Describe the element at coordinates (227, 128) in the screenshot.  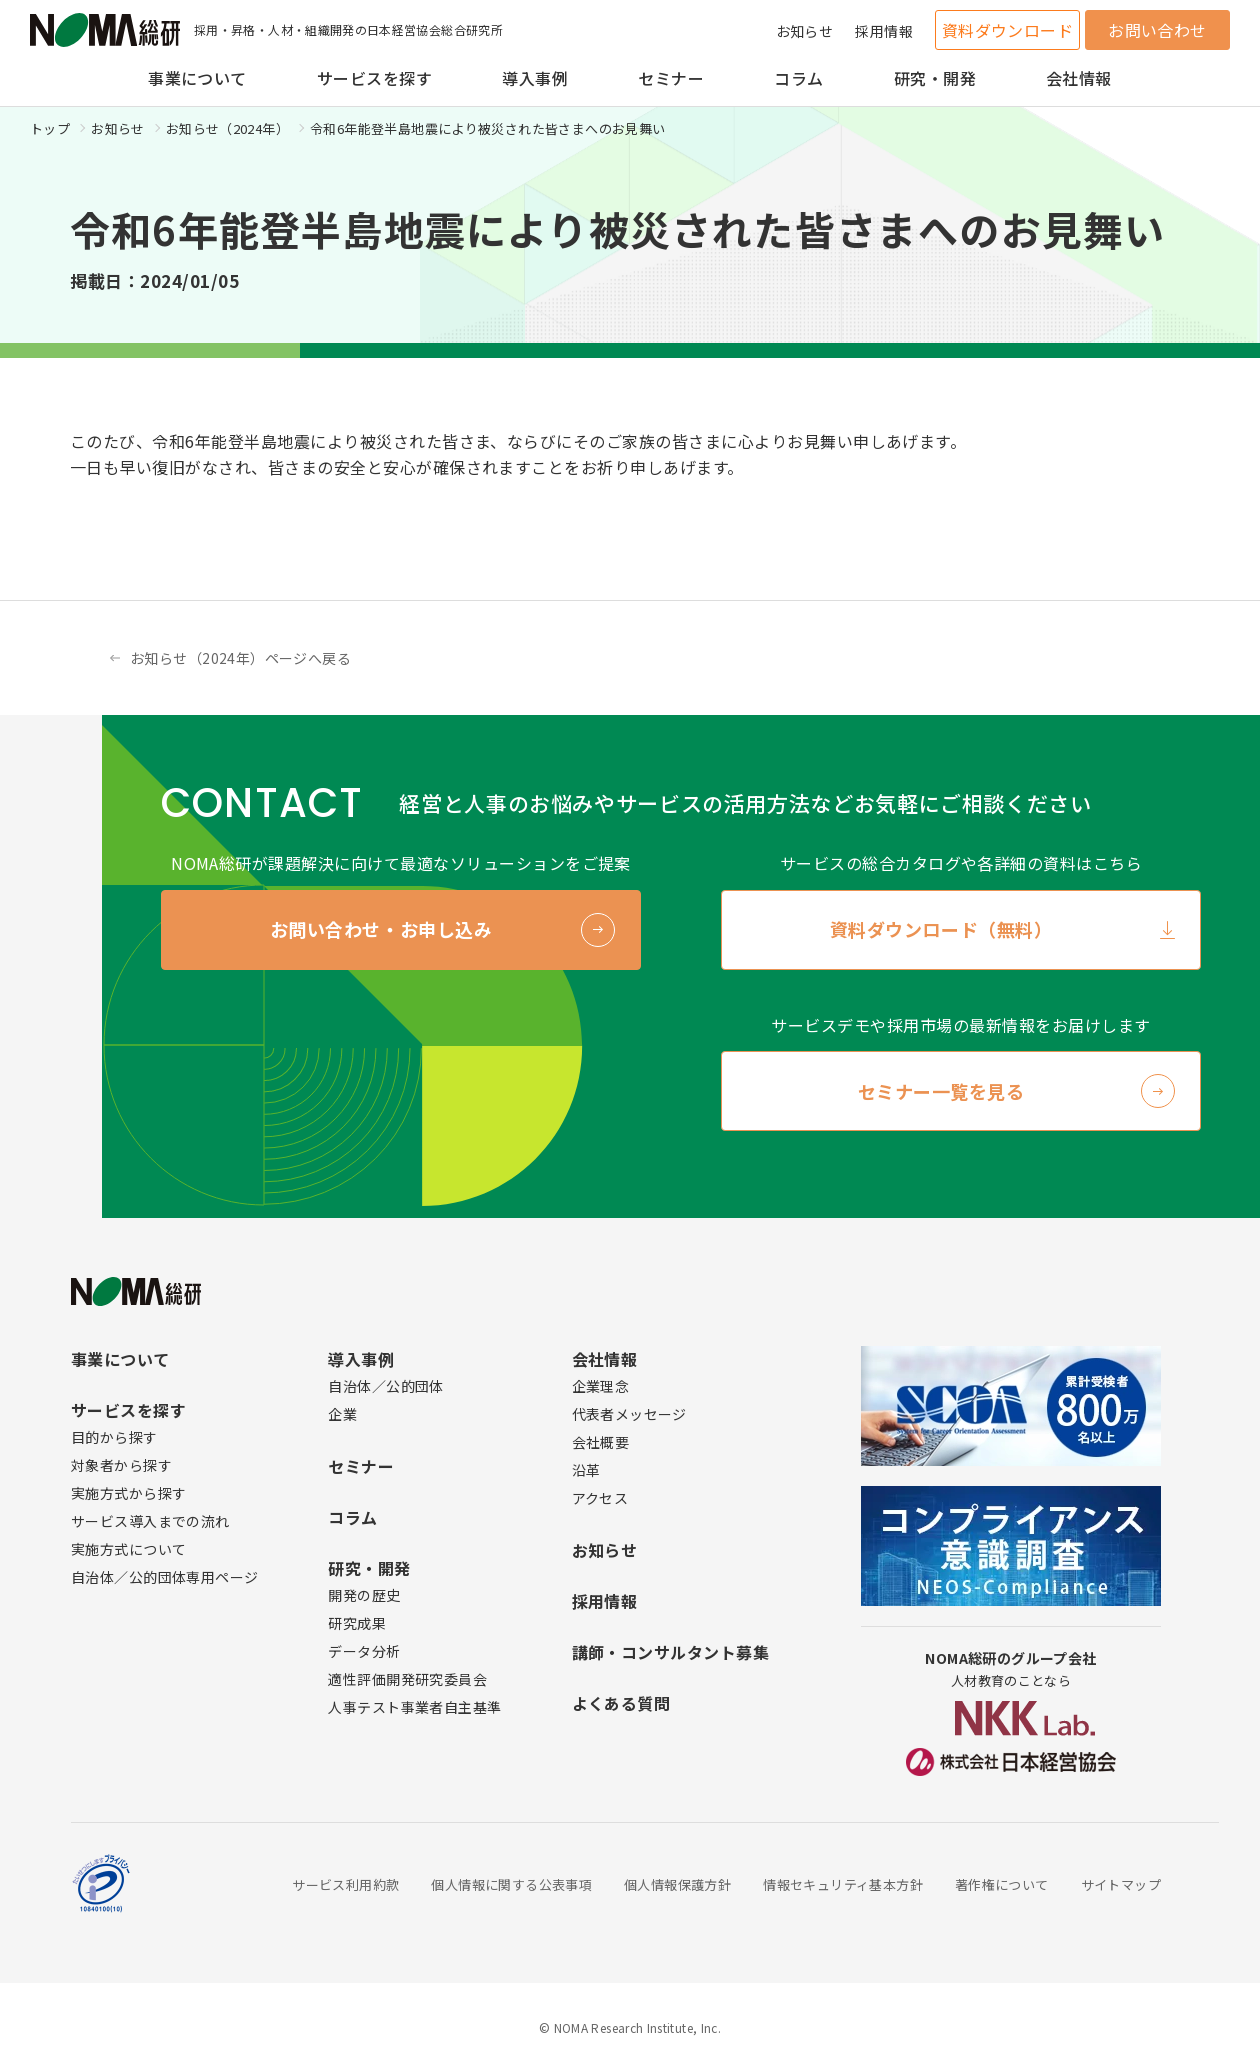
I see `お知らせ（2024年）` at that location.